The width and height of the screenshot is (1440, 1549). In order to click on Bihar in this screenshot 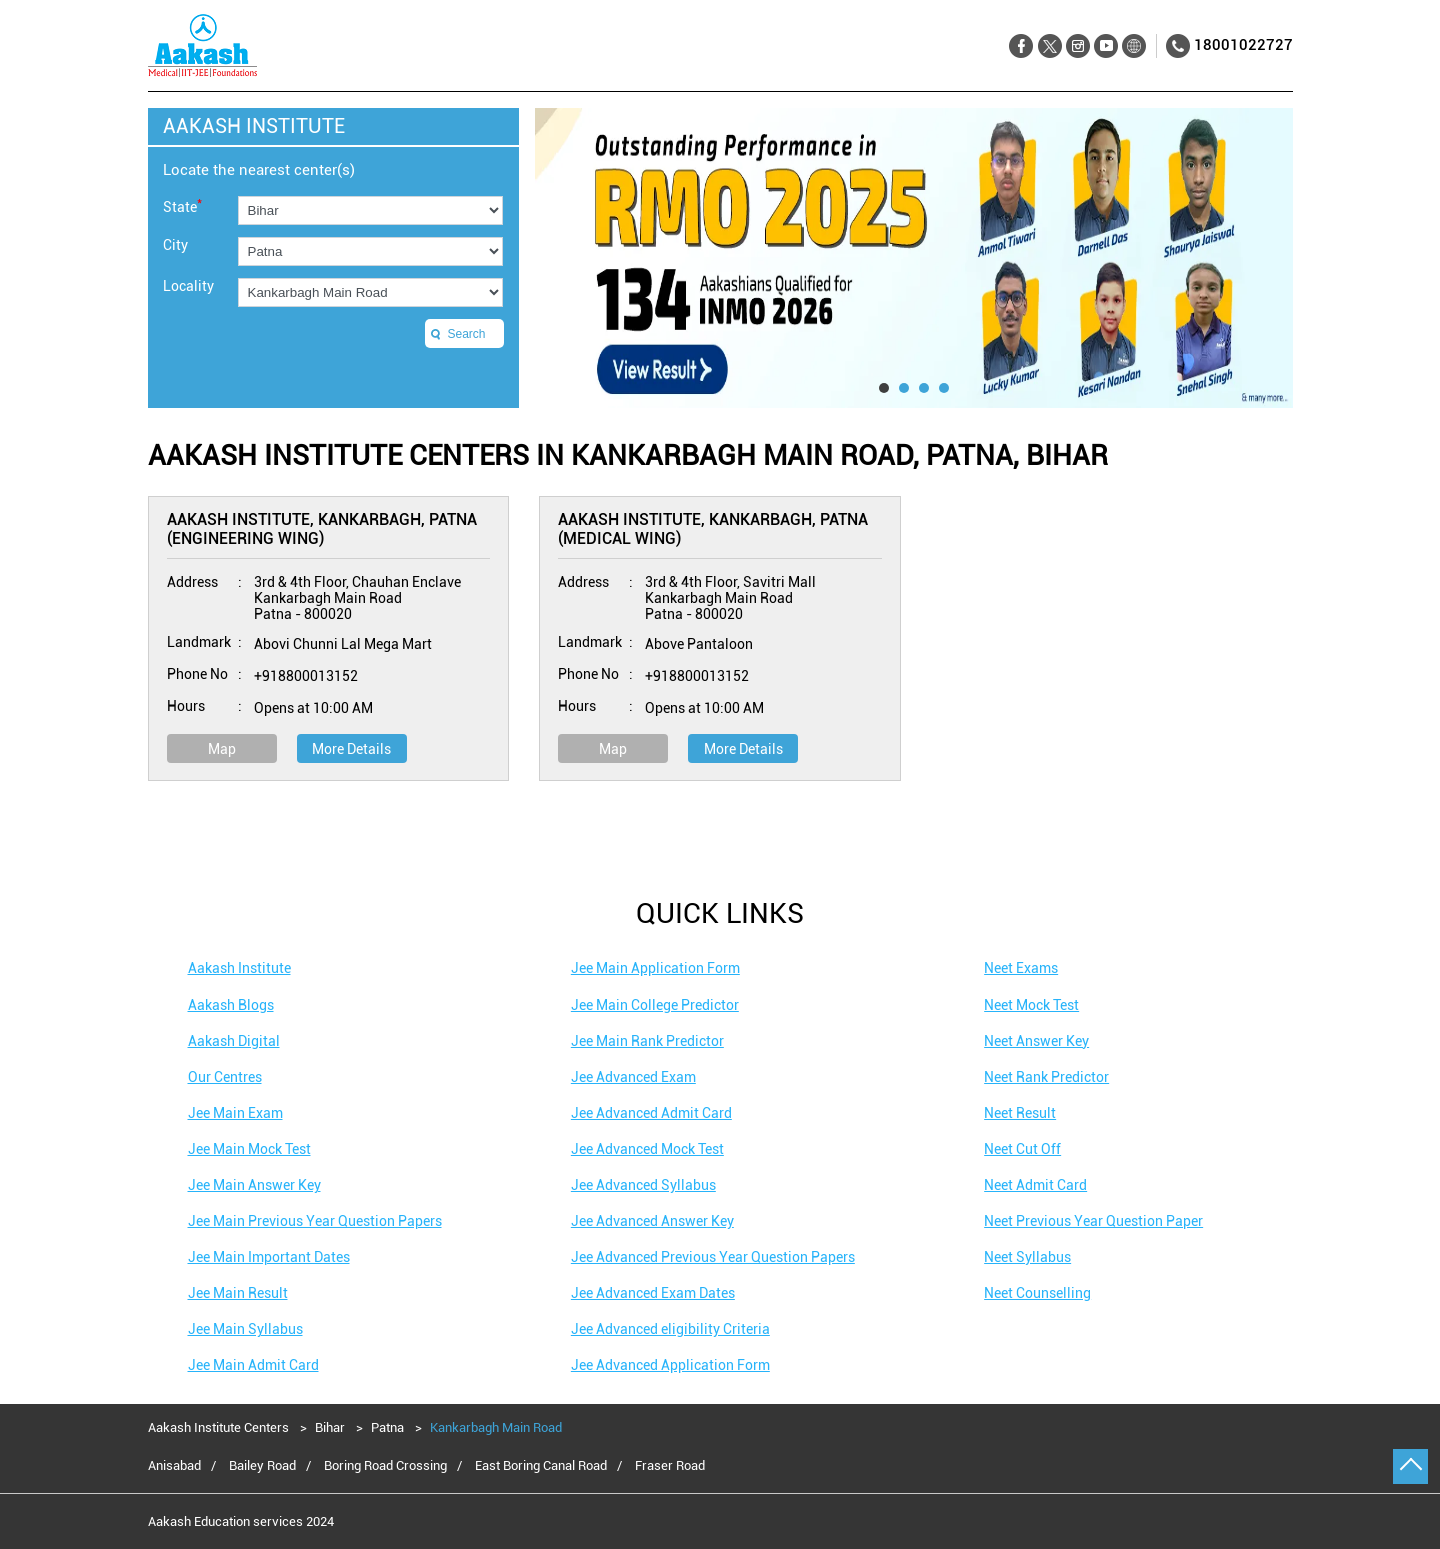, I will do `click(330, 1427)`.